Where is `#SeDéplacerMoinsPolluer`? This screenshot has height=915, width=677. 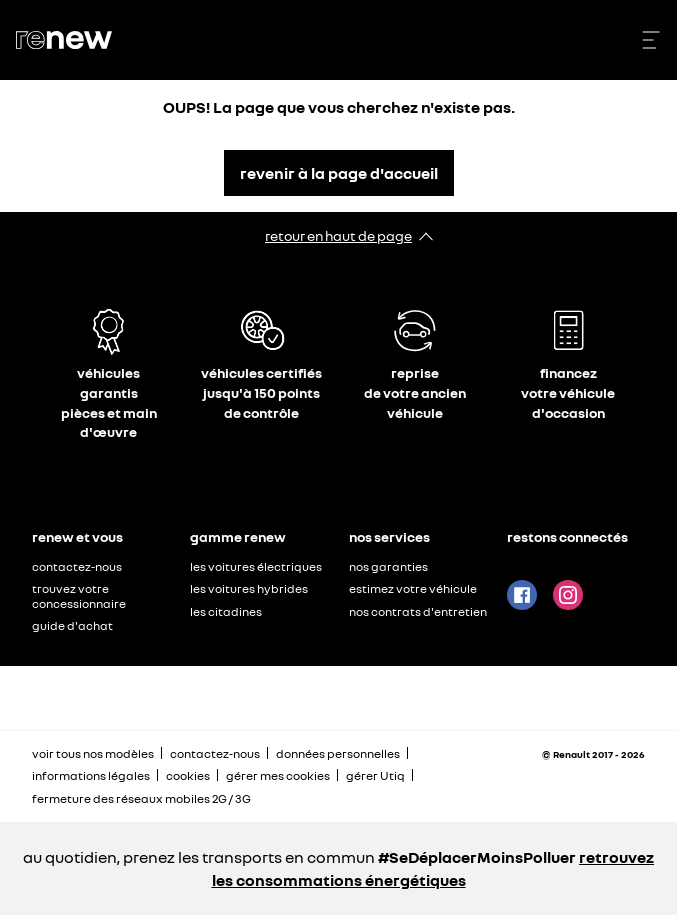 #SeDéplacerMoinsPolluer is located at coordinates (477, 857).